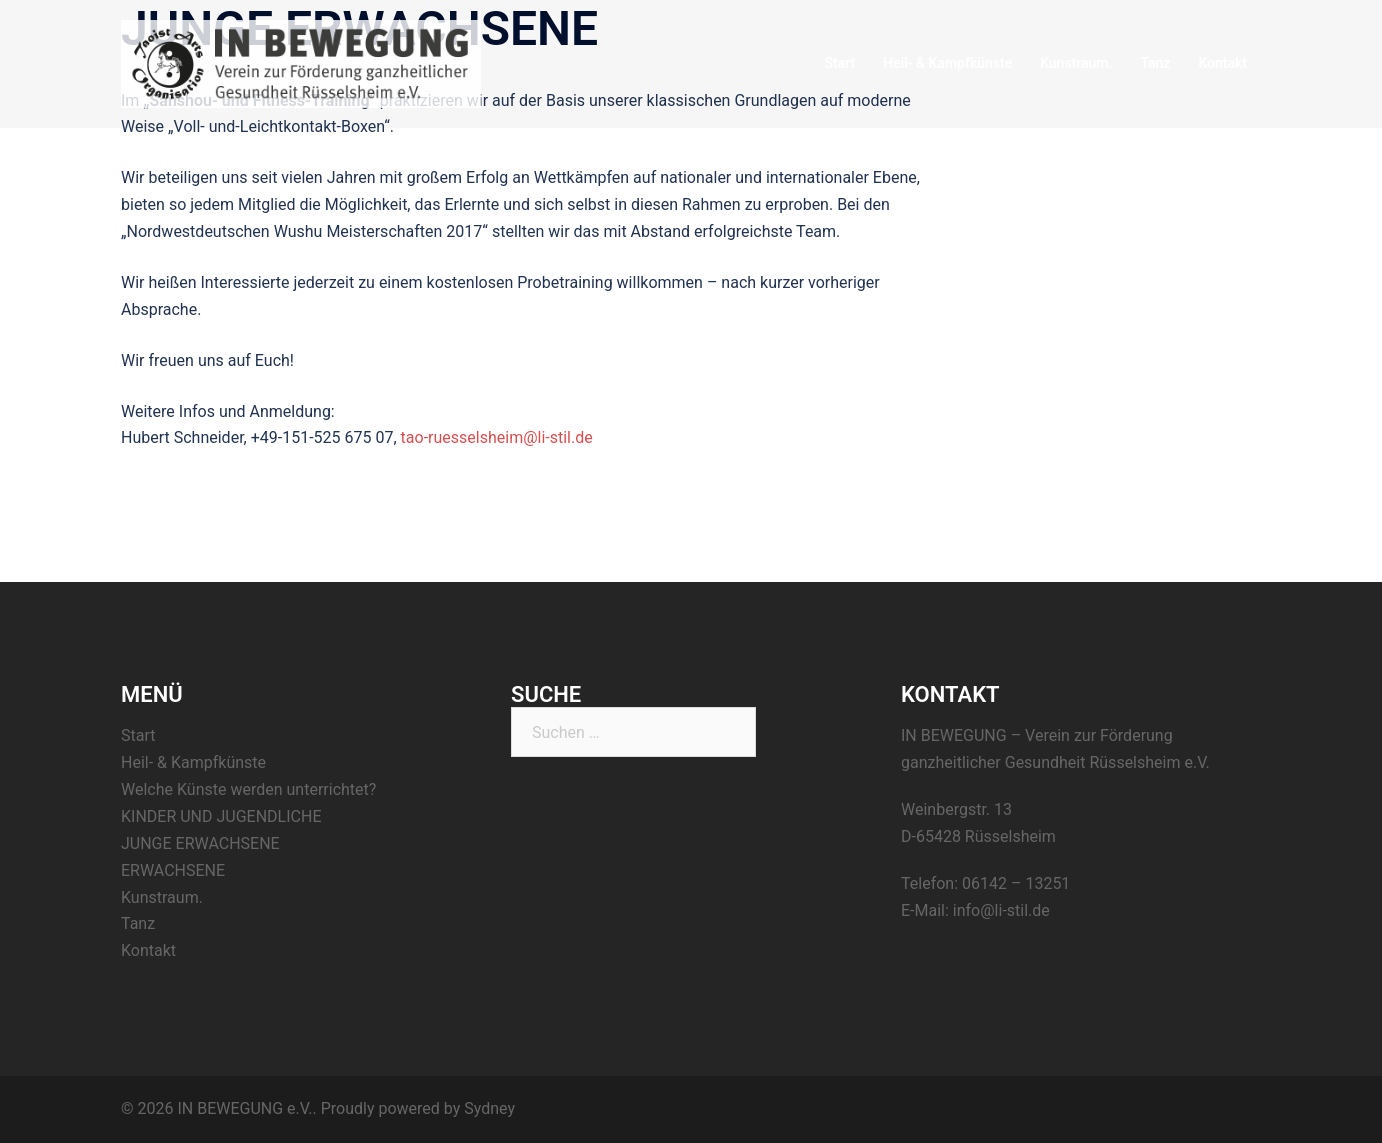  What do you see at coordinates (221, 816) in the screenshot?
I see `KINDER UND JUGENDLICHE` at bounding box center [221, 816].